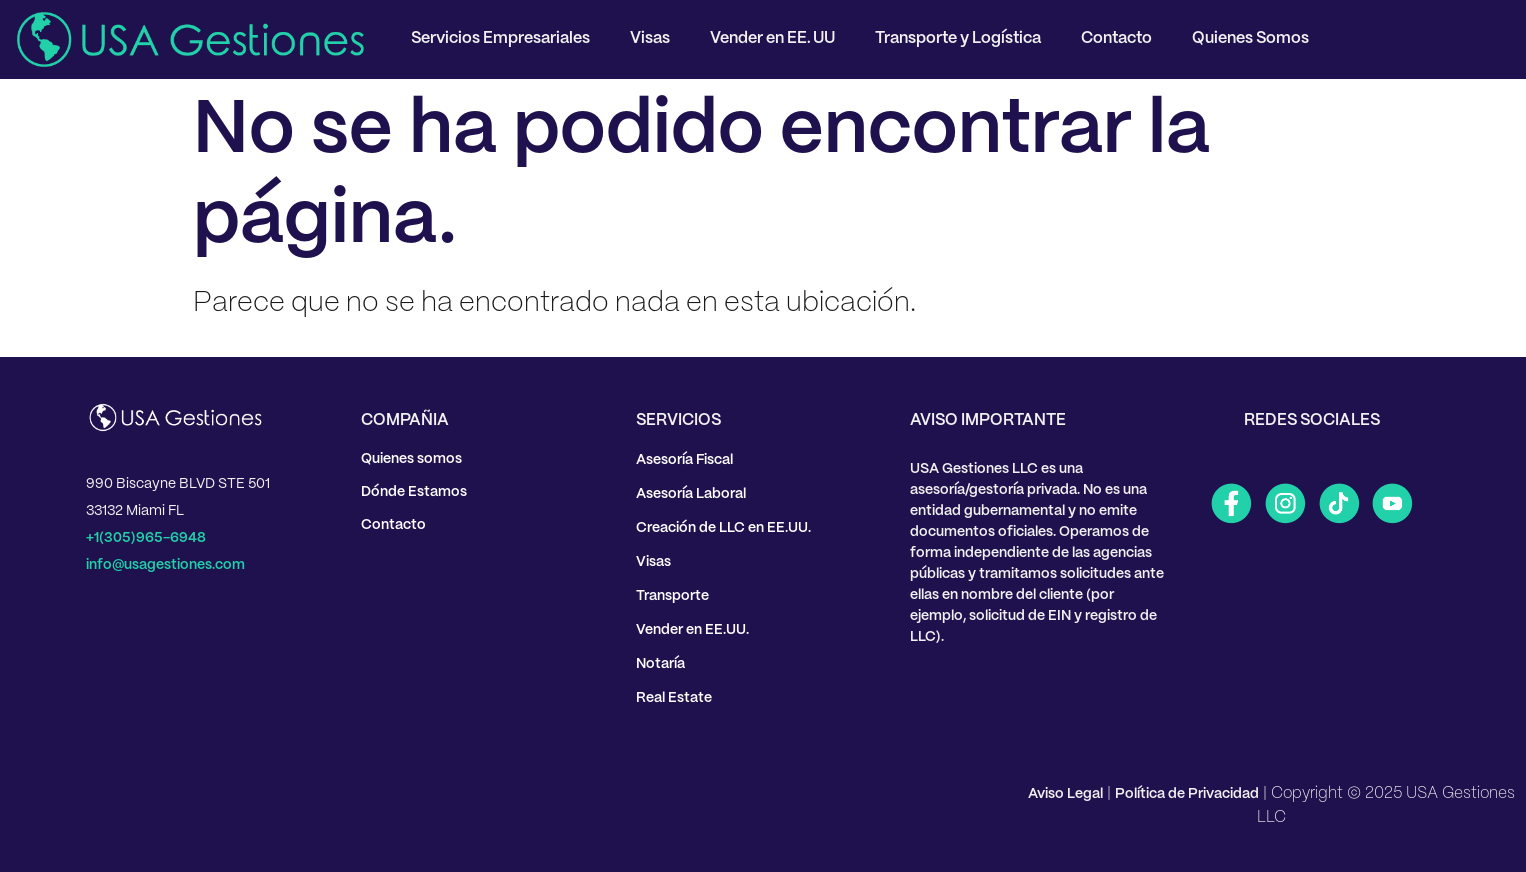  Describe the element at coordinates (672, 596) in the screenshot. I see `Transporte` at that location.